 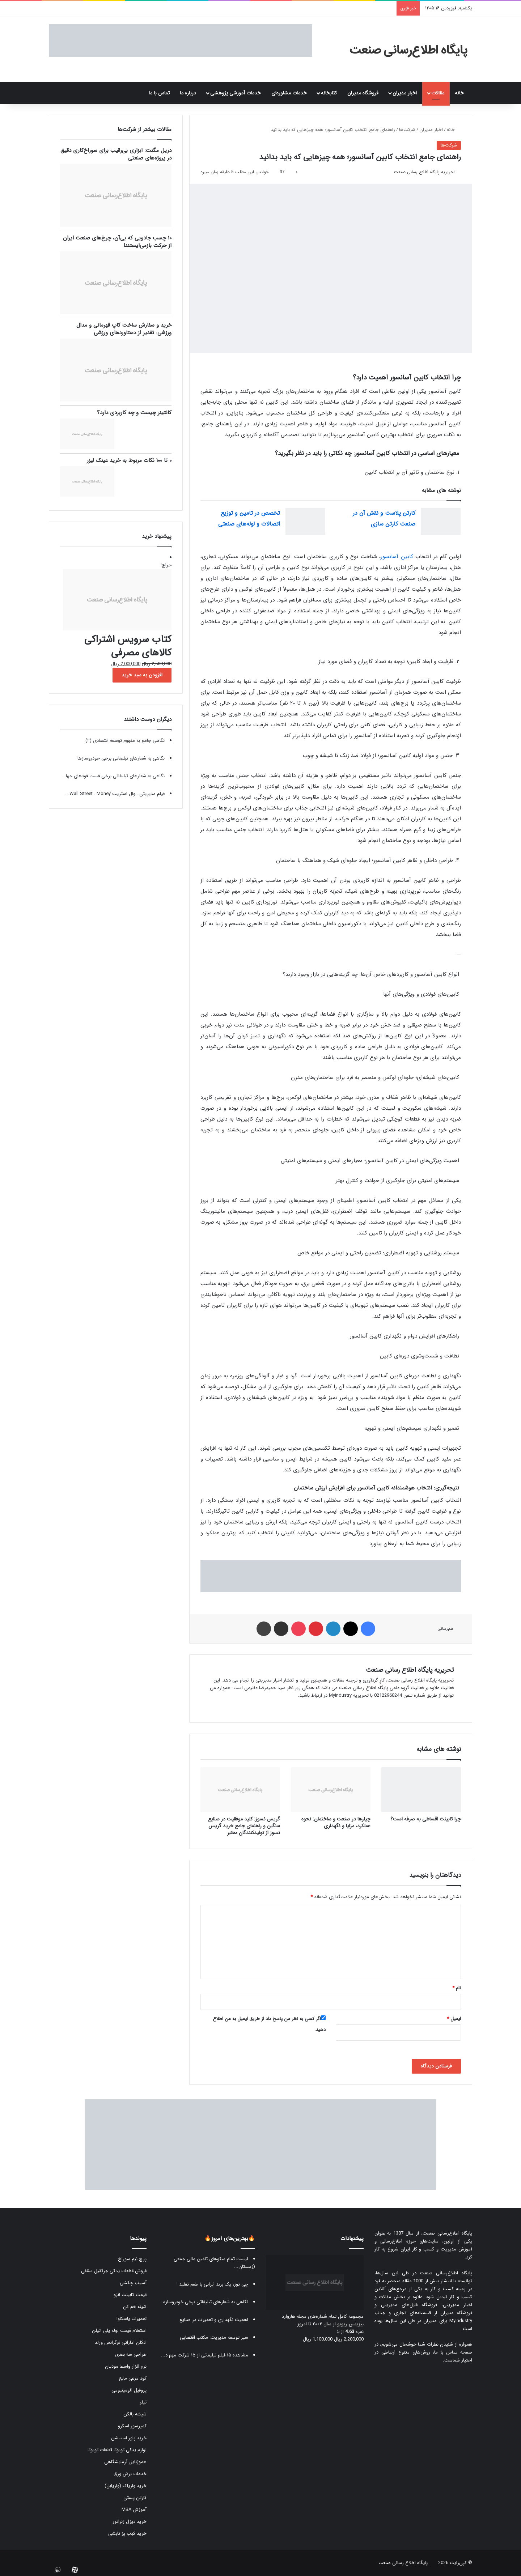 What do you see at coordinates (132, 2318) in the screenshot?
I see `تعمیرات یاسکاوا` at bounding box center [132, 2318].